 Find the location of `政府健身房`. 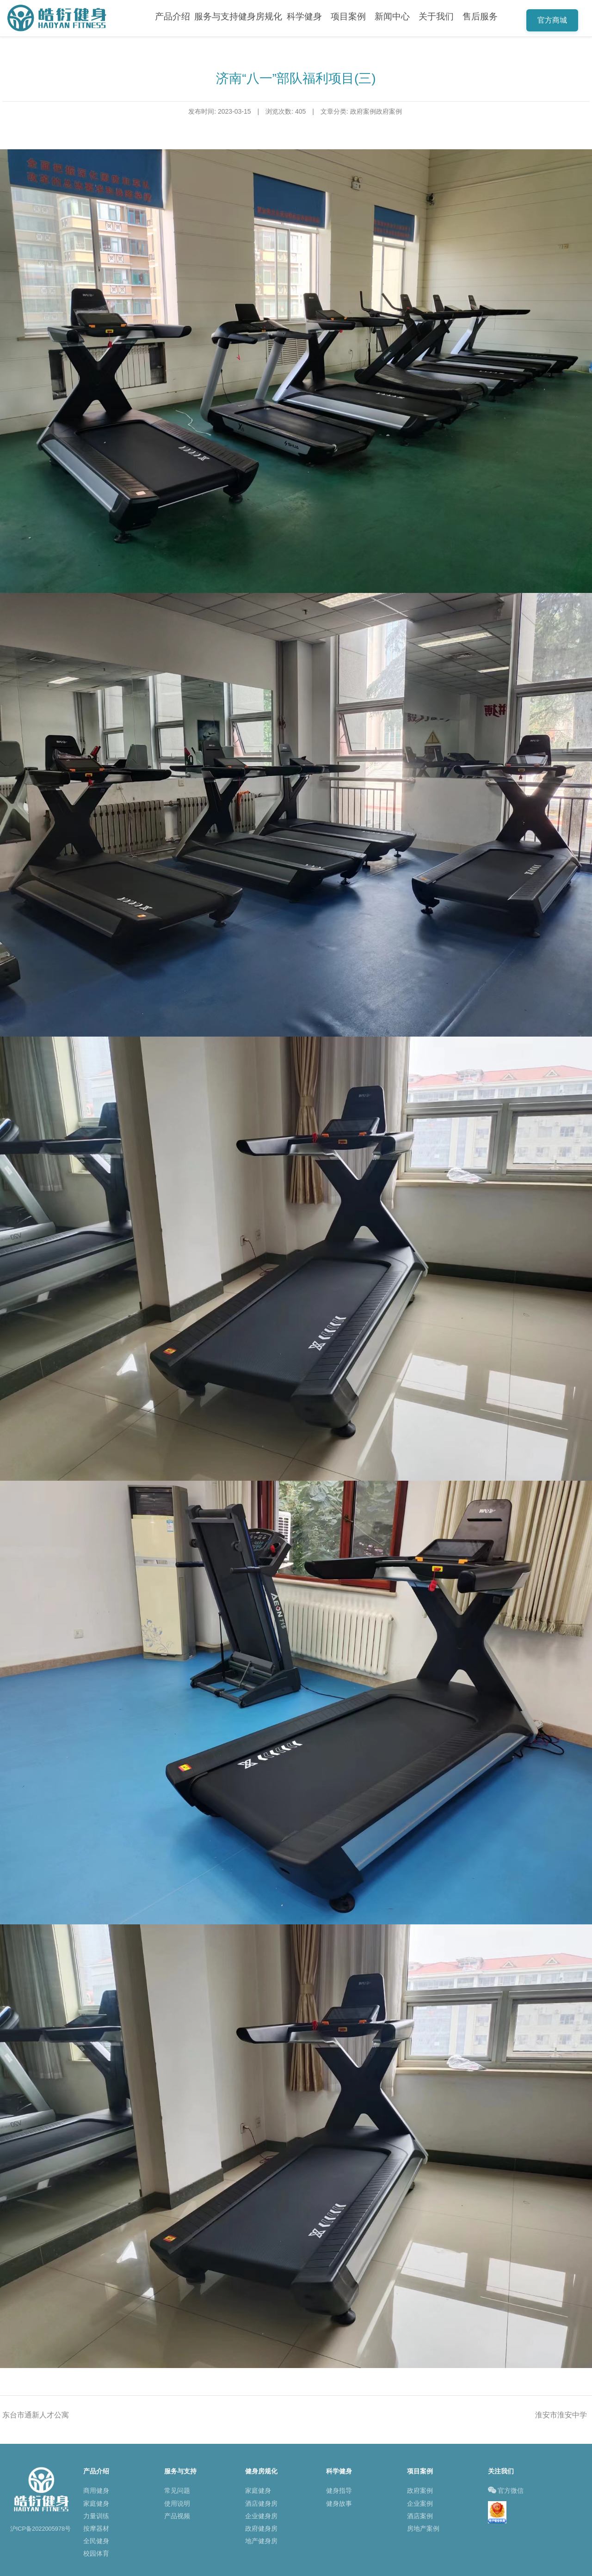

政府健身房 is located at coordinates (261, 2528).